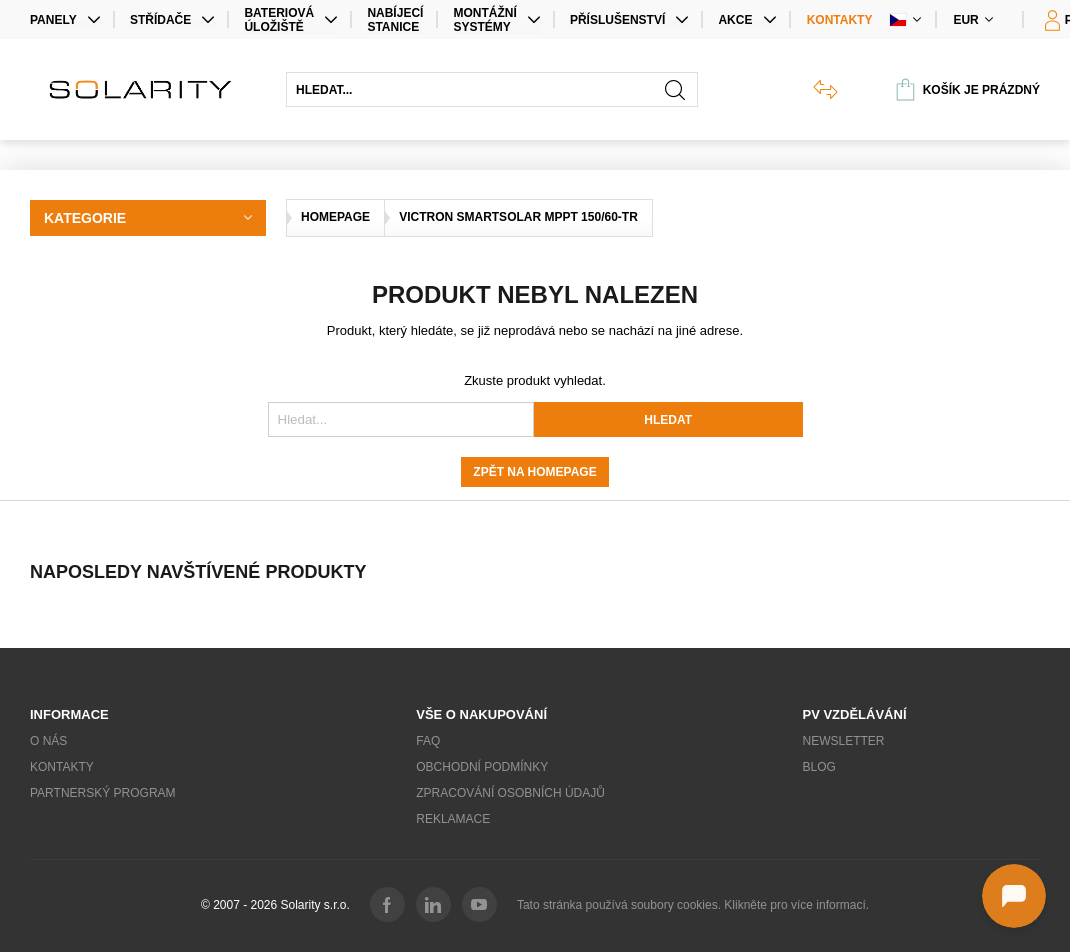 The image size is (1070, 952). Describe the element at coordinates (103, 793) in the screenshot. I see `Partnerský program` at that location.